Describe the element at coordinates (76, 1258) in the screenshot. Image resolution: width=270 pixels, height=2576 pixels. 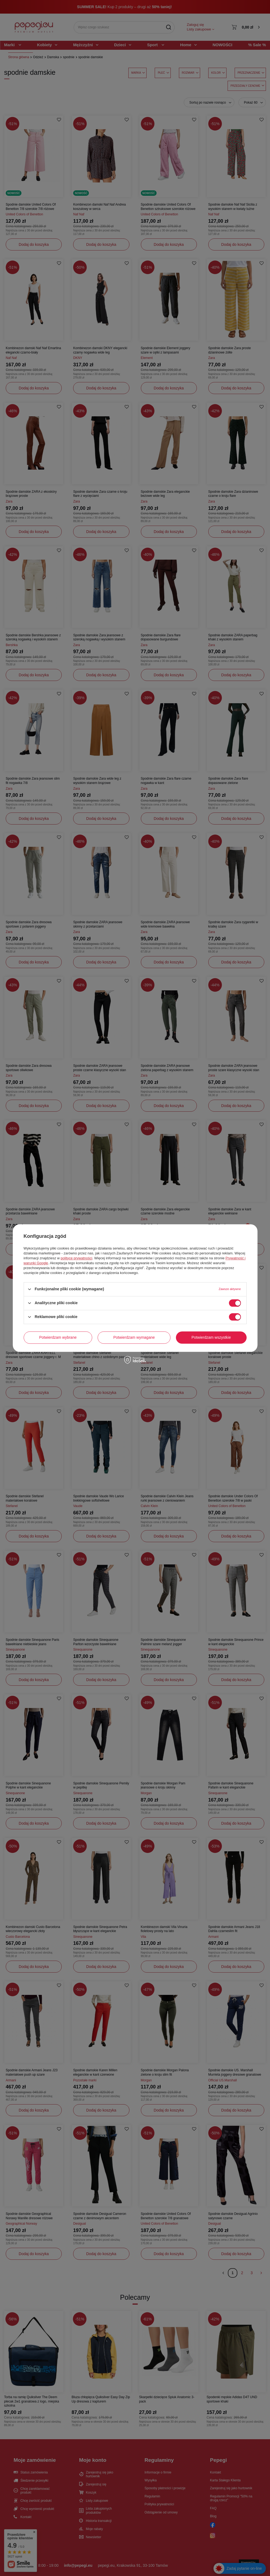
I see `polityce prywatności` at that location.